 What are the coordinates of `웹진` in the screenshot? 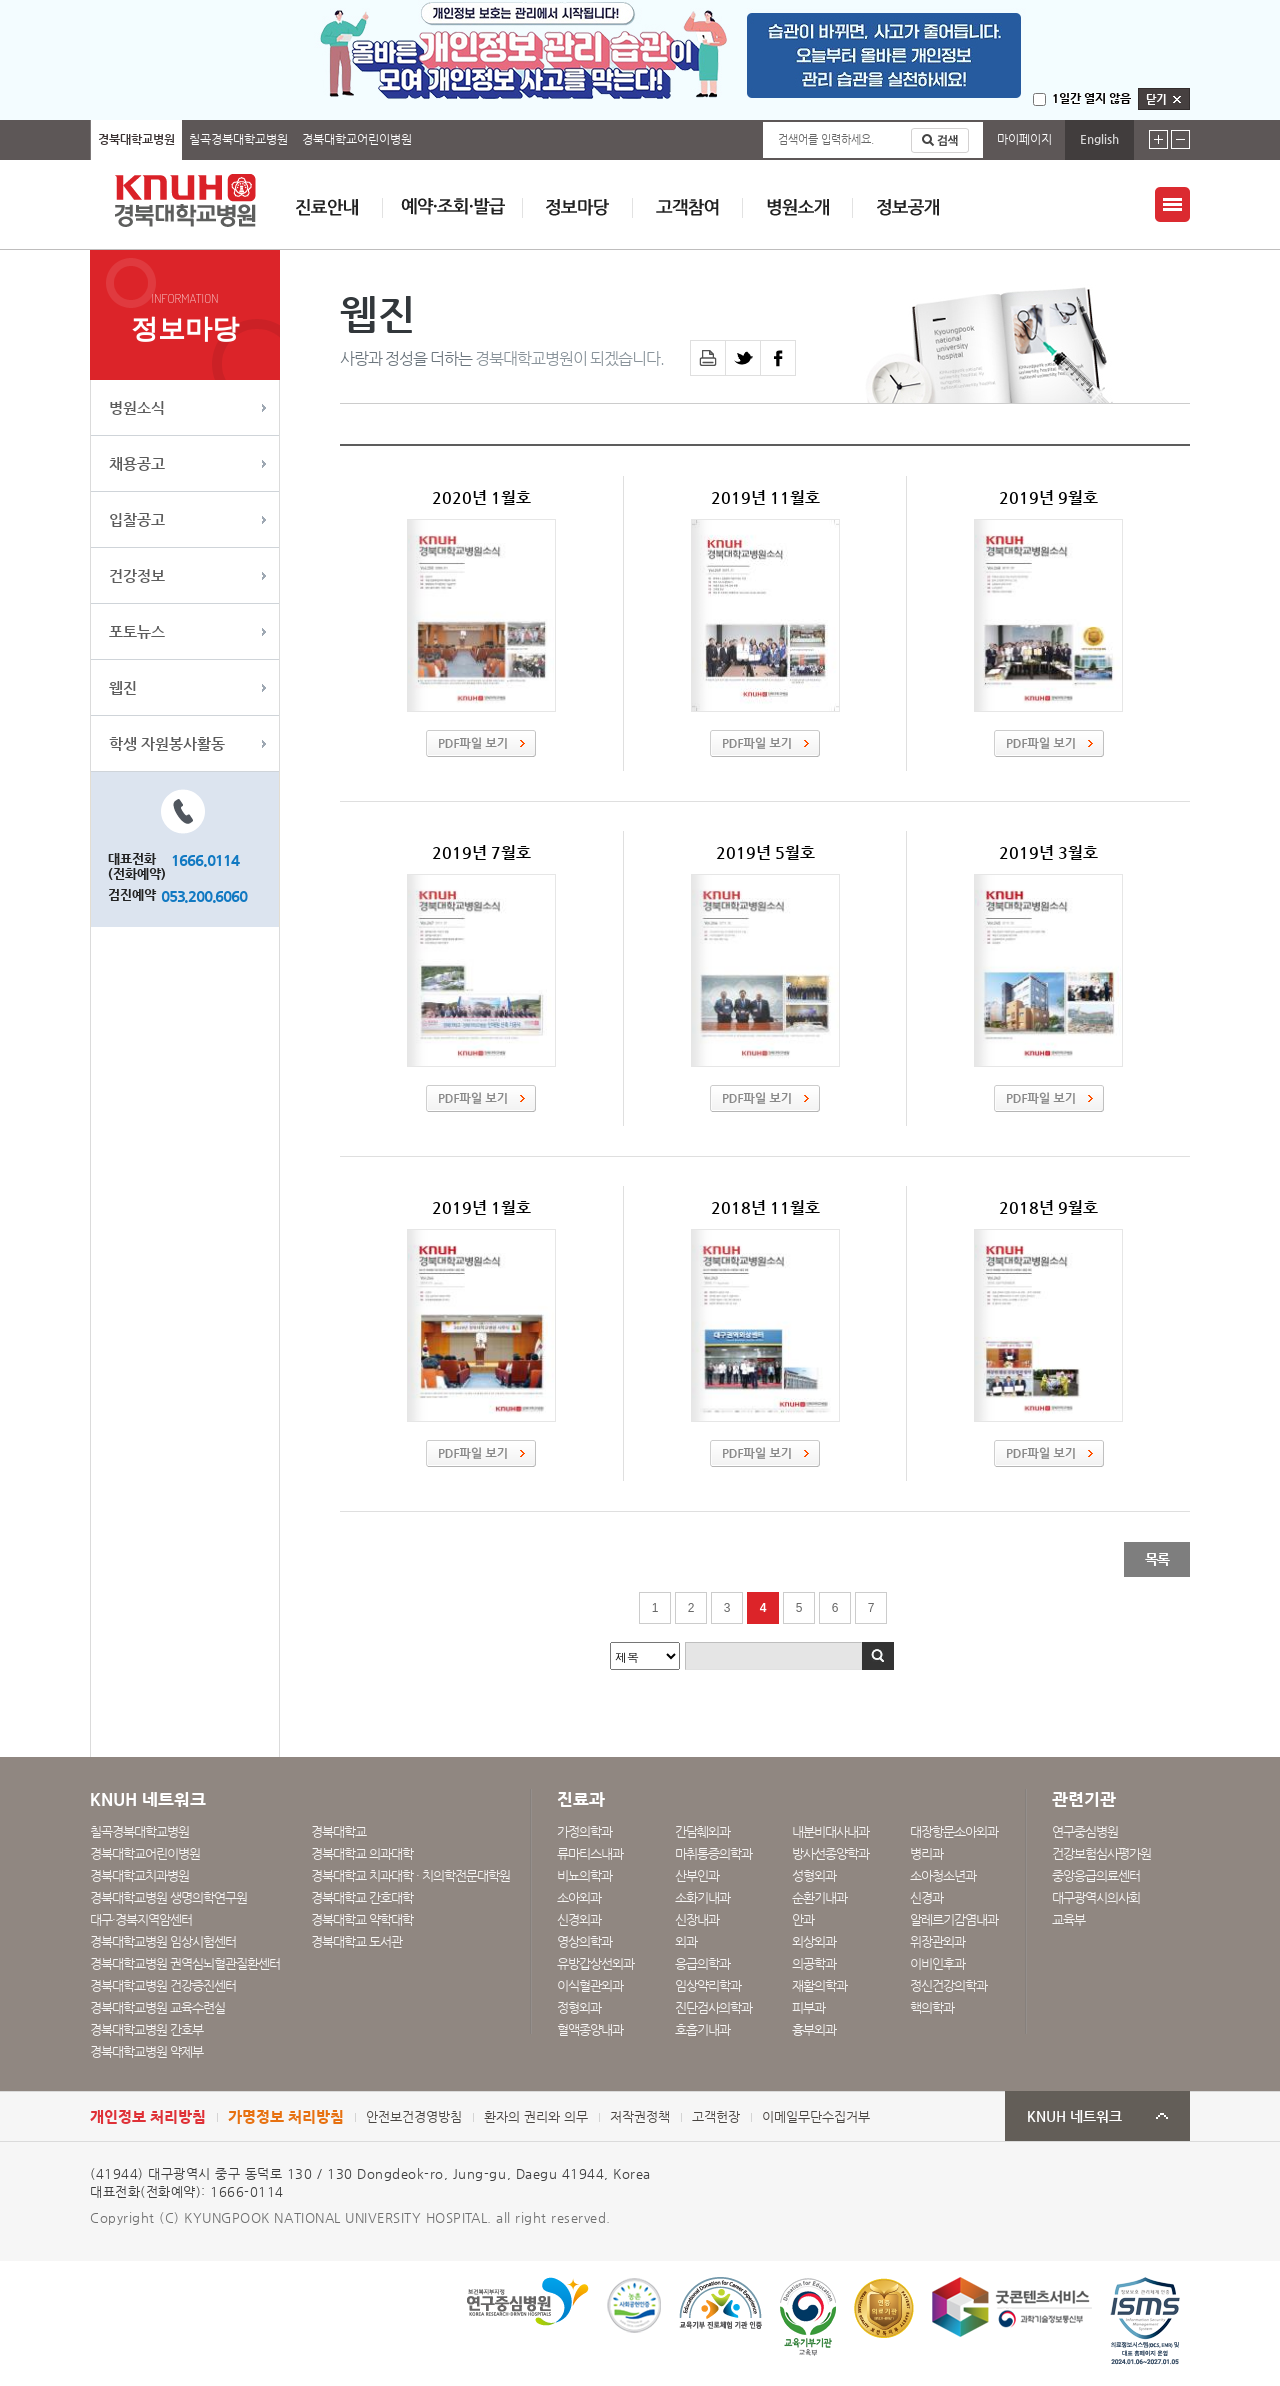 It's located at (123, 687).